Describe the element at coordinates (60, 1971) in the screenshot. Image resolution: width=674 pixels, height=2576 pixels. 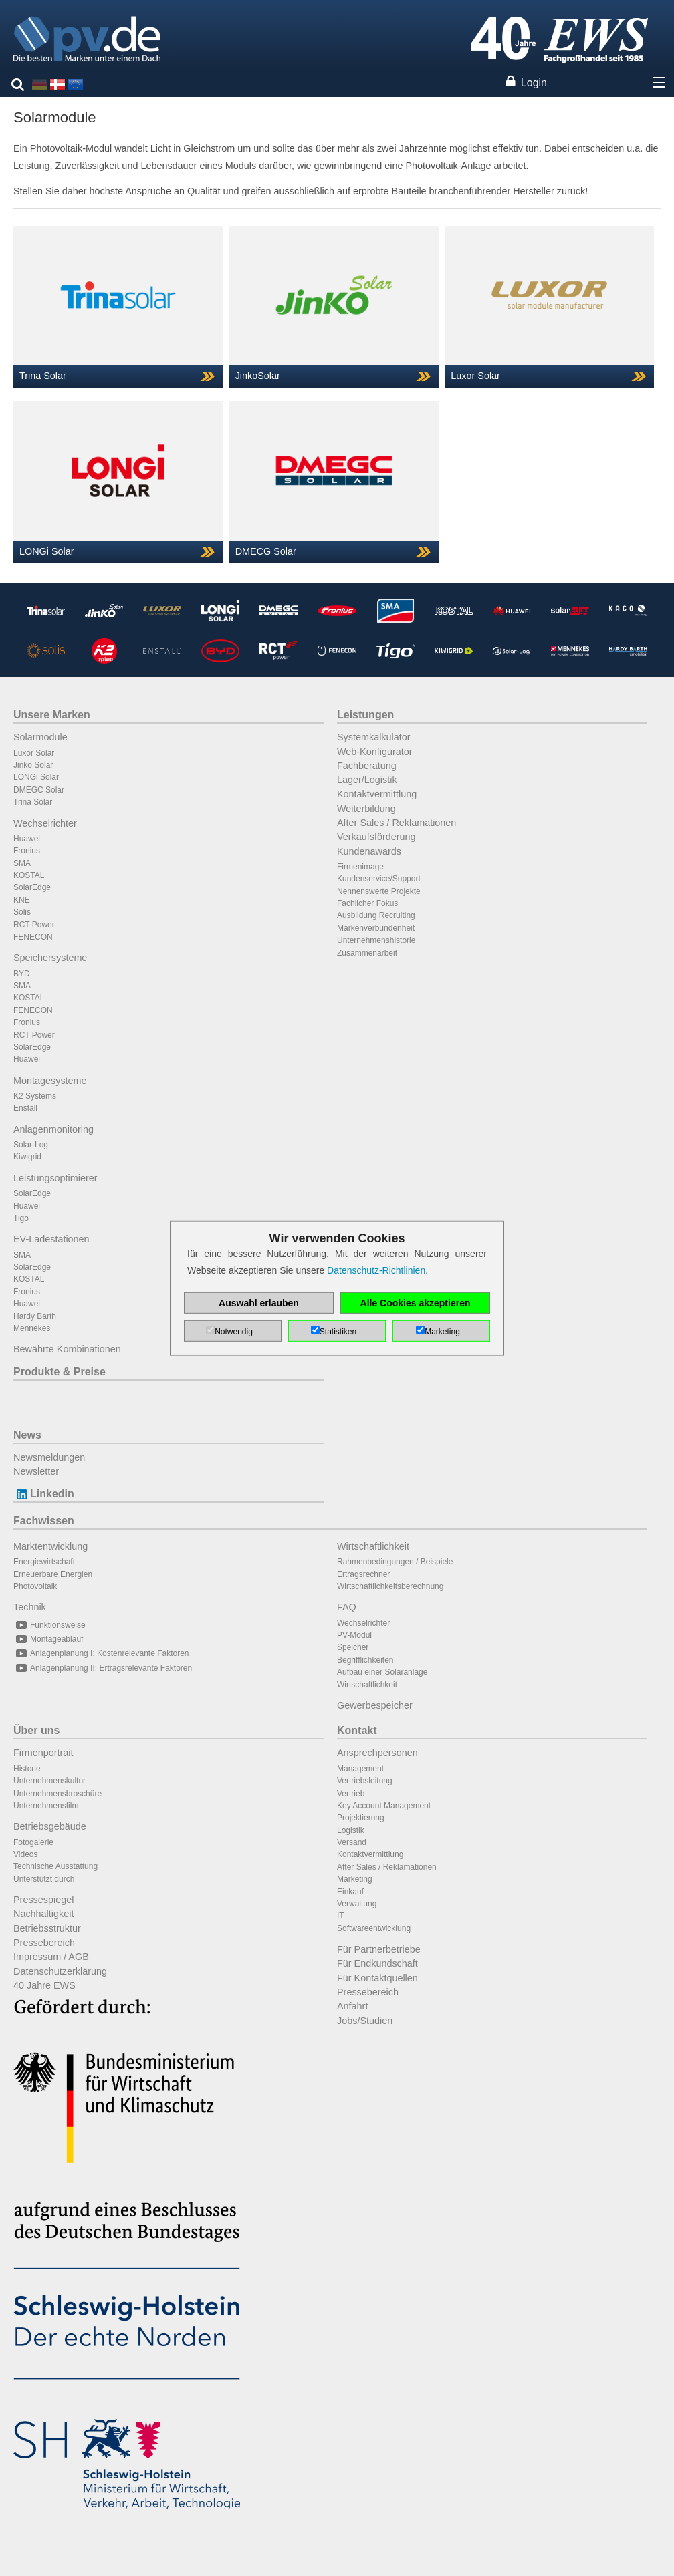
I see `Datenschutzerklärung` at that location.